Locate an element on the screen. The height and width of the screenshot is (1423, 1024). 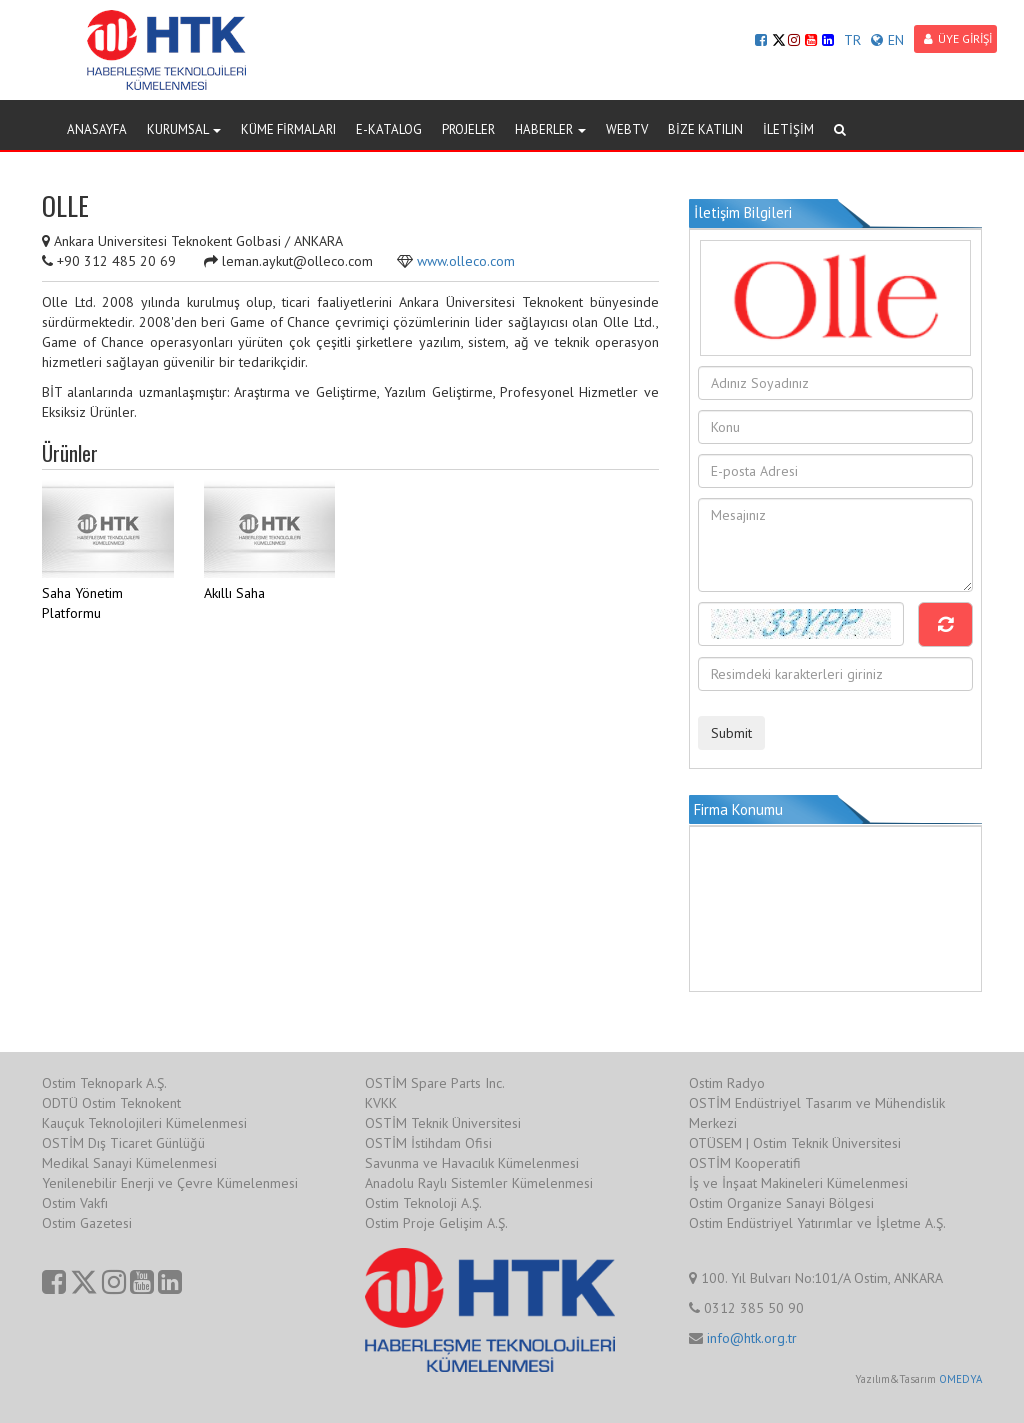
OSTİM Spare Parts Inc. is located at coordinates (435, 1083).